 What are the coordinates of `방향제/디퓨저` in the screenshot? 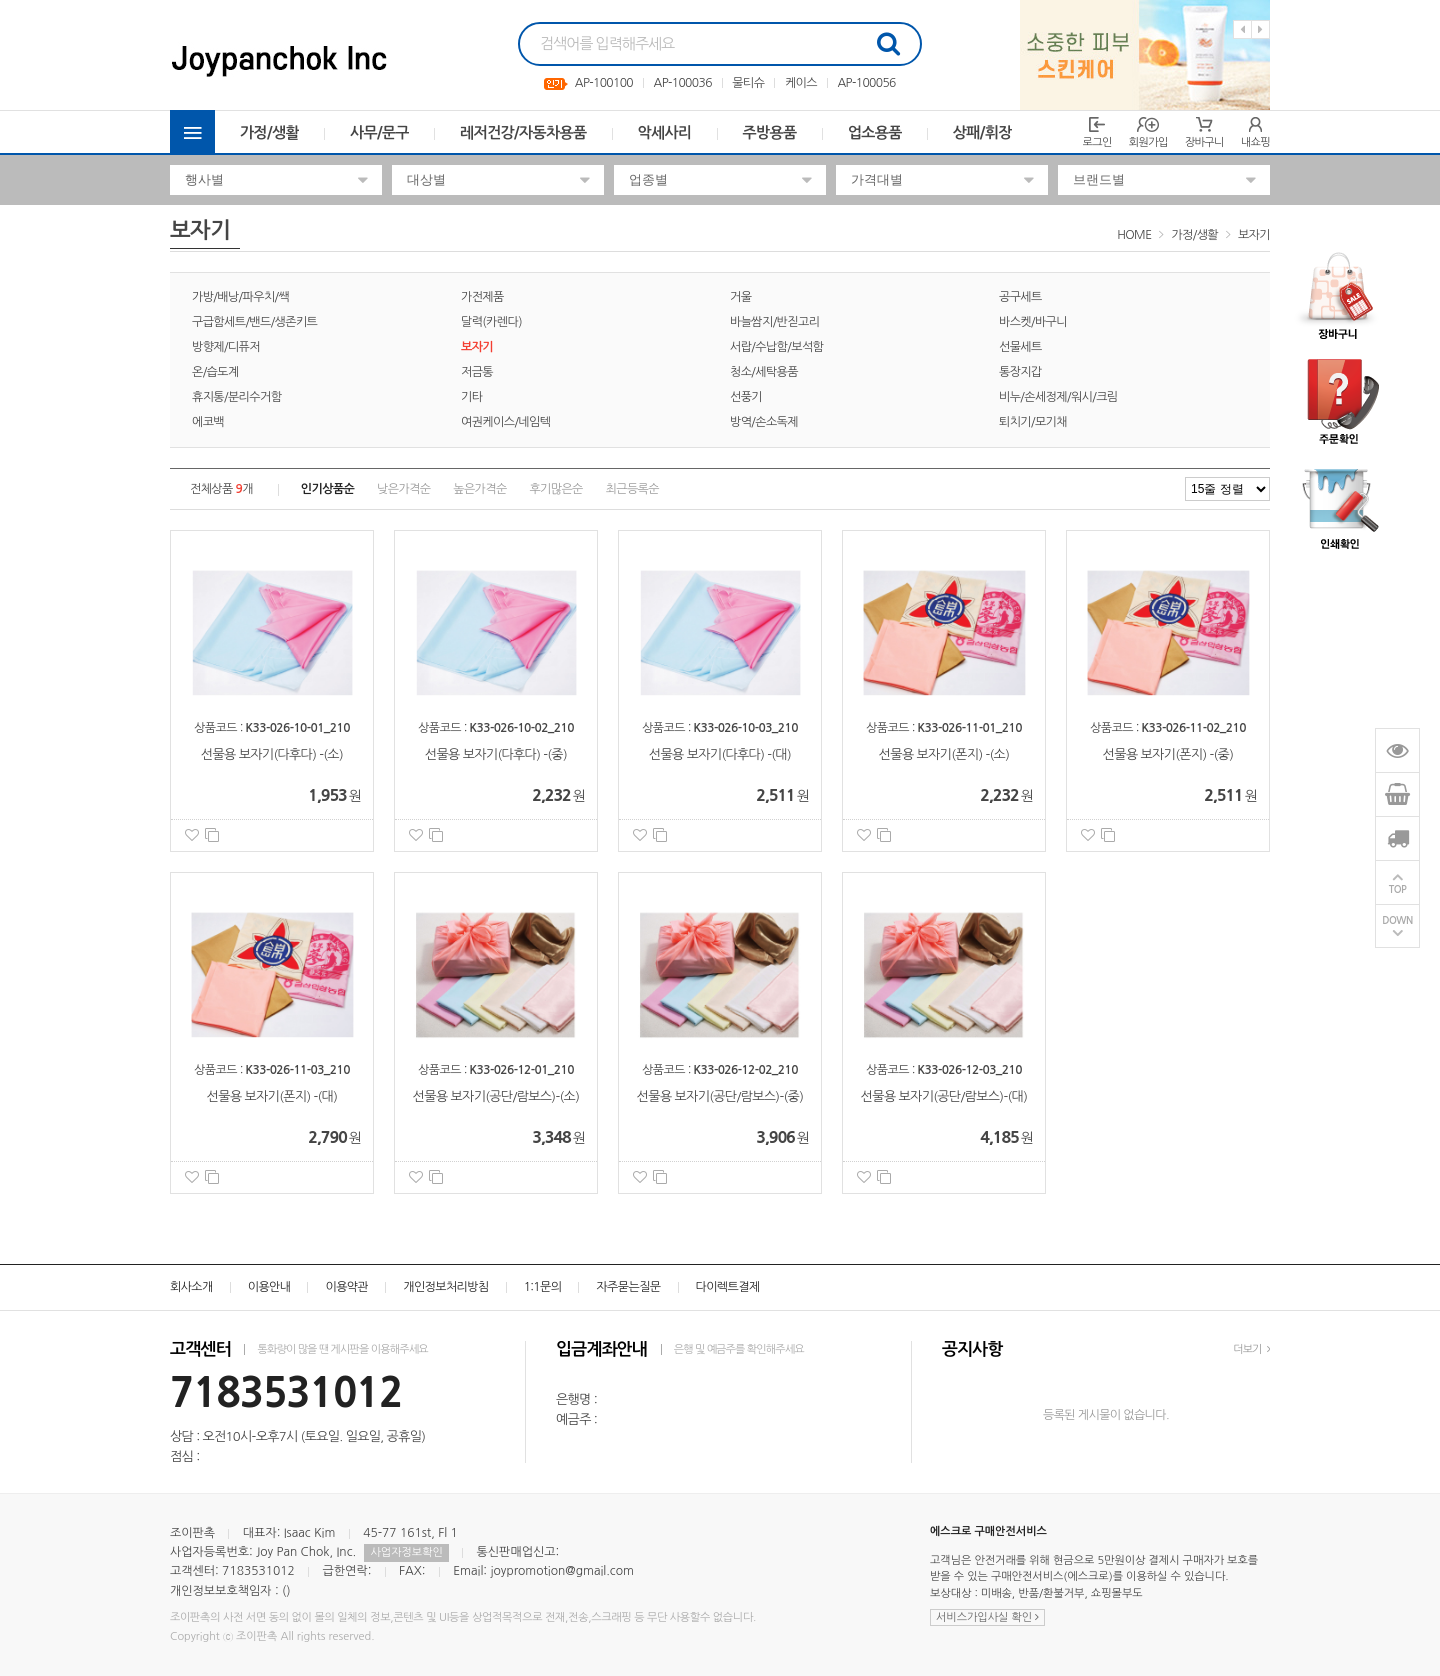 It's located at (226, 347).